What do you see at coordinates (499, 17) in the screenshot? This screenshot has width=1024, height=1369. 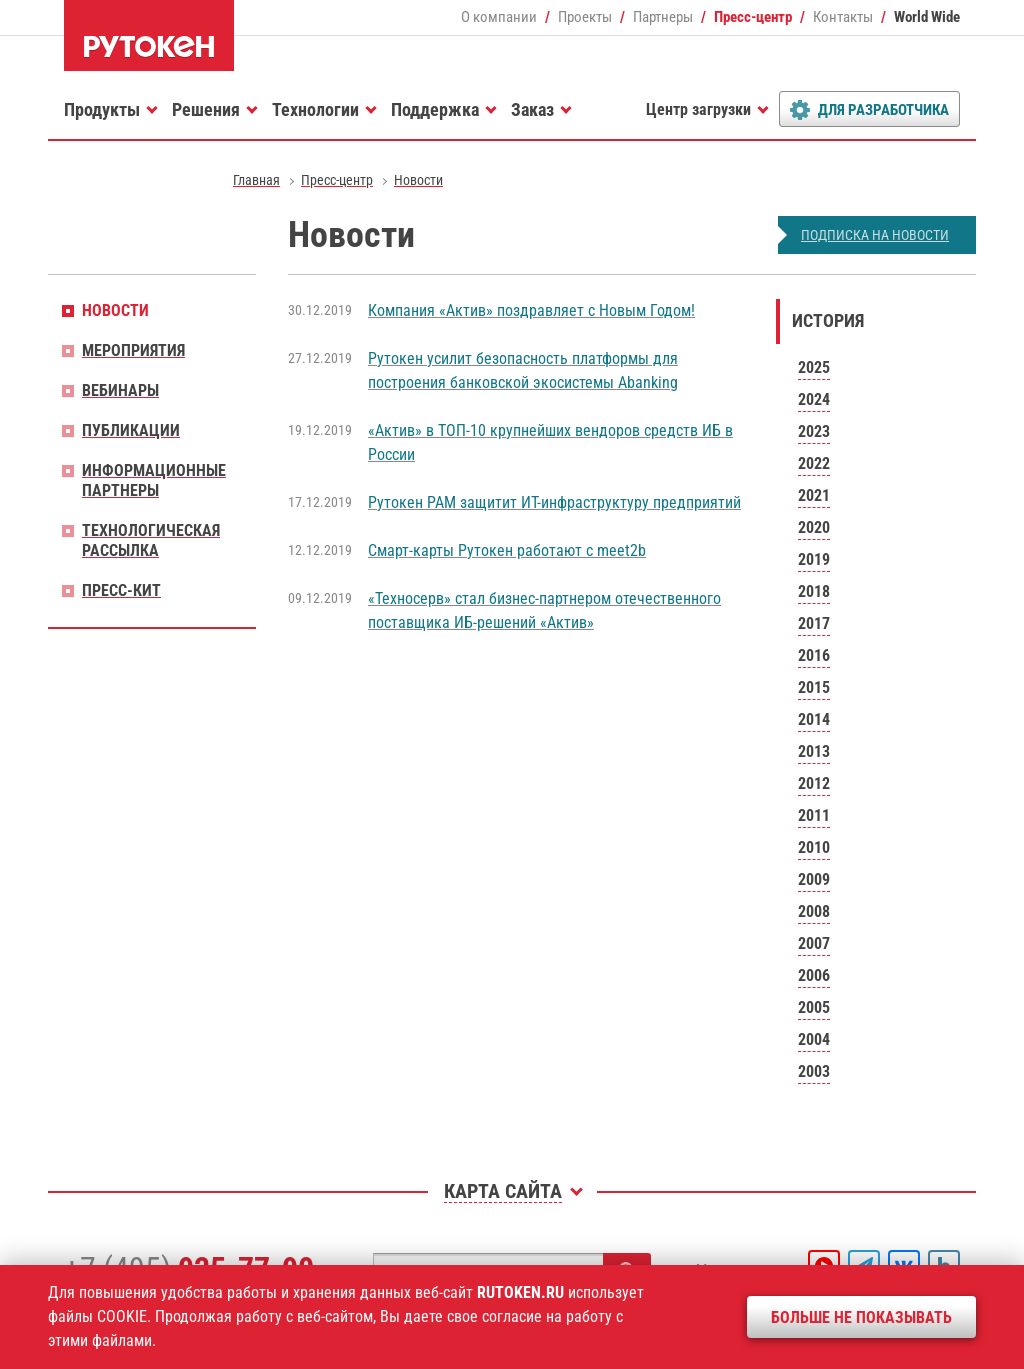 I see `О компании` at bounding box center [499, 17].